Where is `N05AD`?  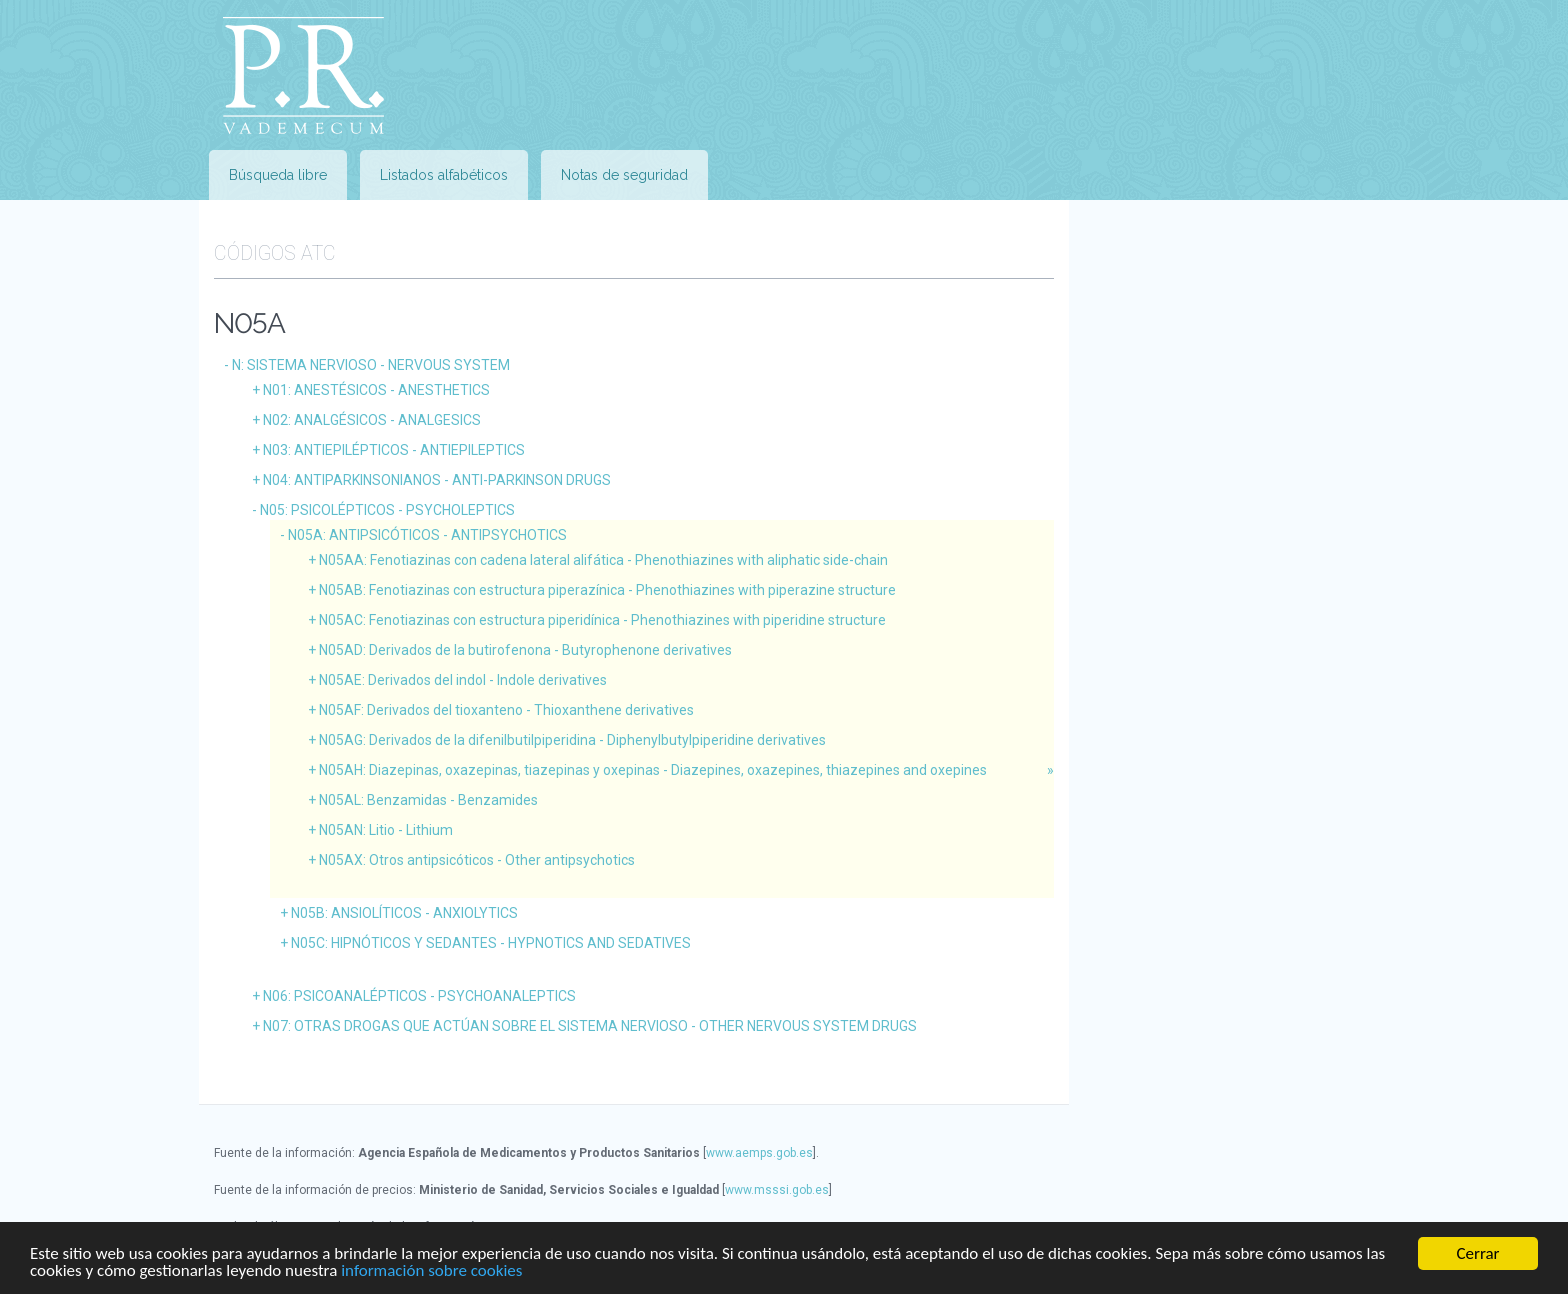
N05AD is located at coordinates (525, 650).